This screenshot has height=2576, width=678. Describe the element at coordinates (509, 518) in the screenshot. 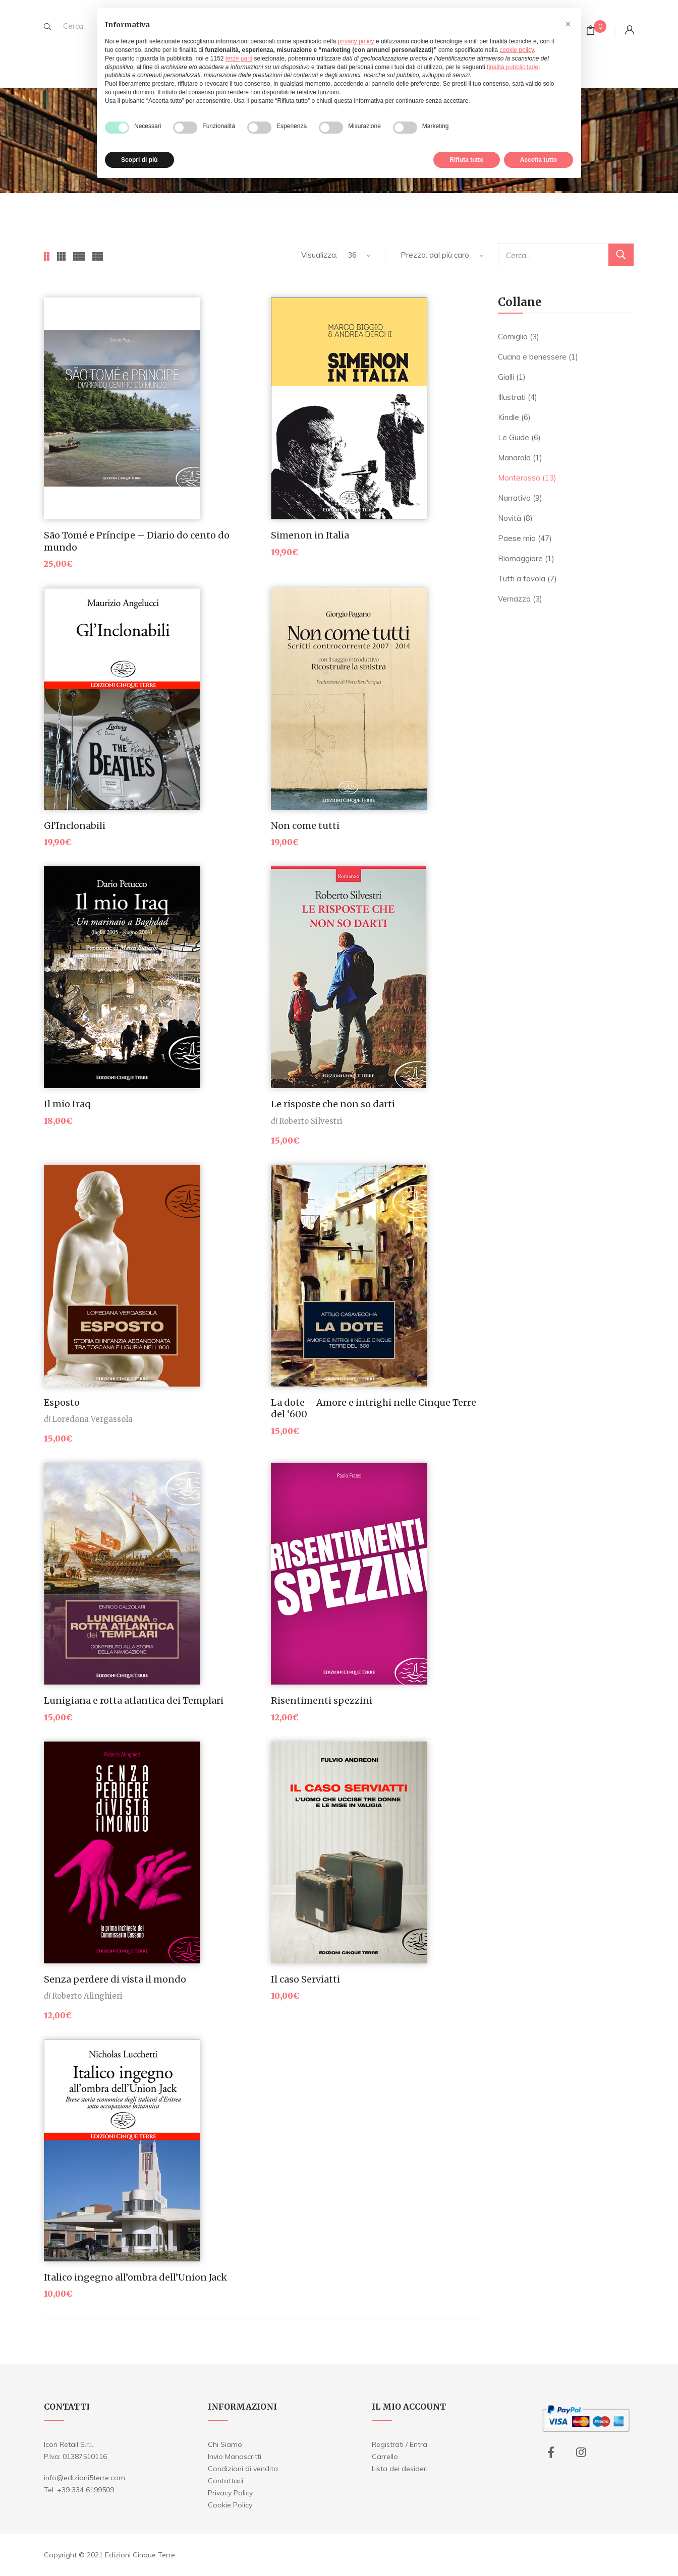

I see `Novità` at that location.